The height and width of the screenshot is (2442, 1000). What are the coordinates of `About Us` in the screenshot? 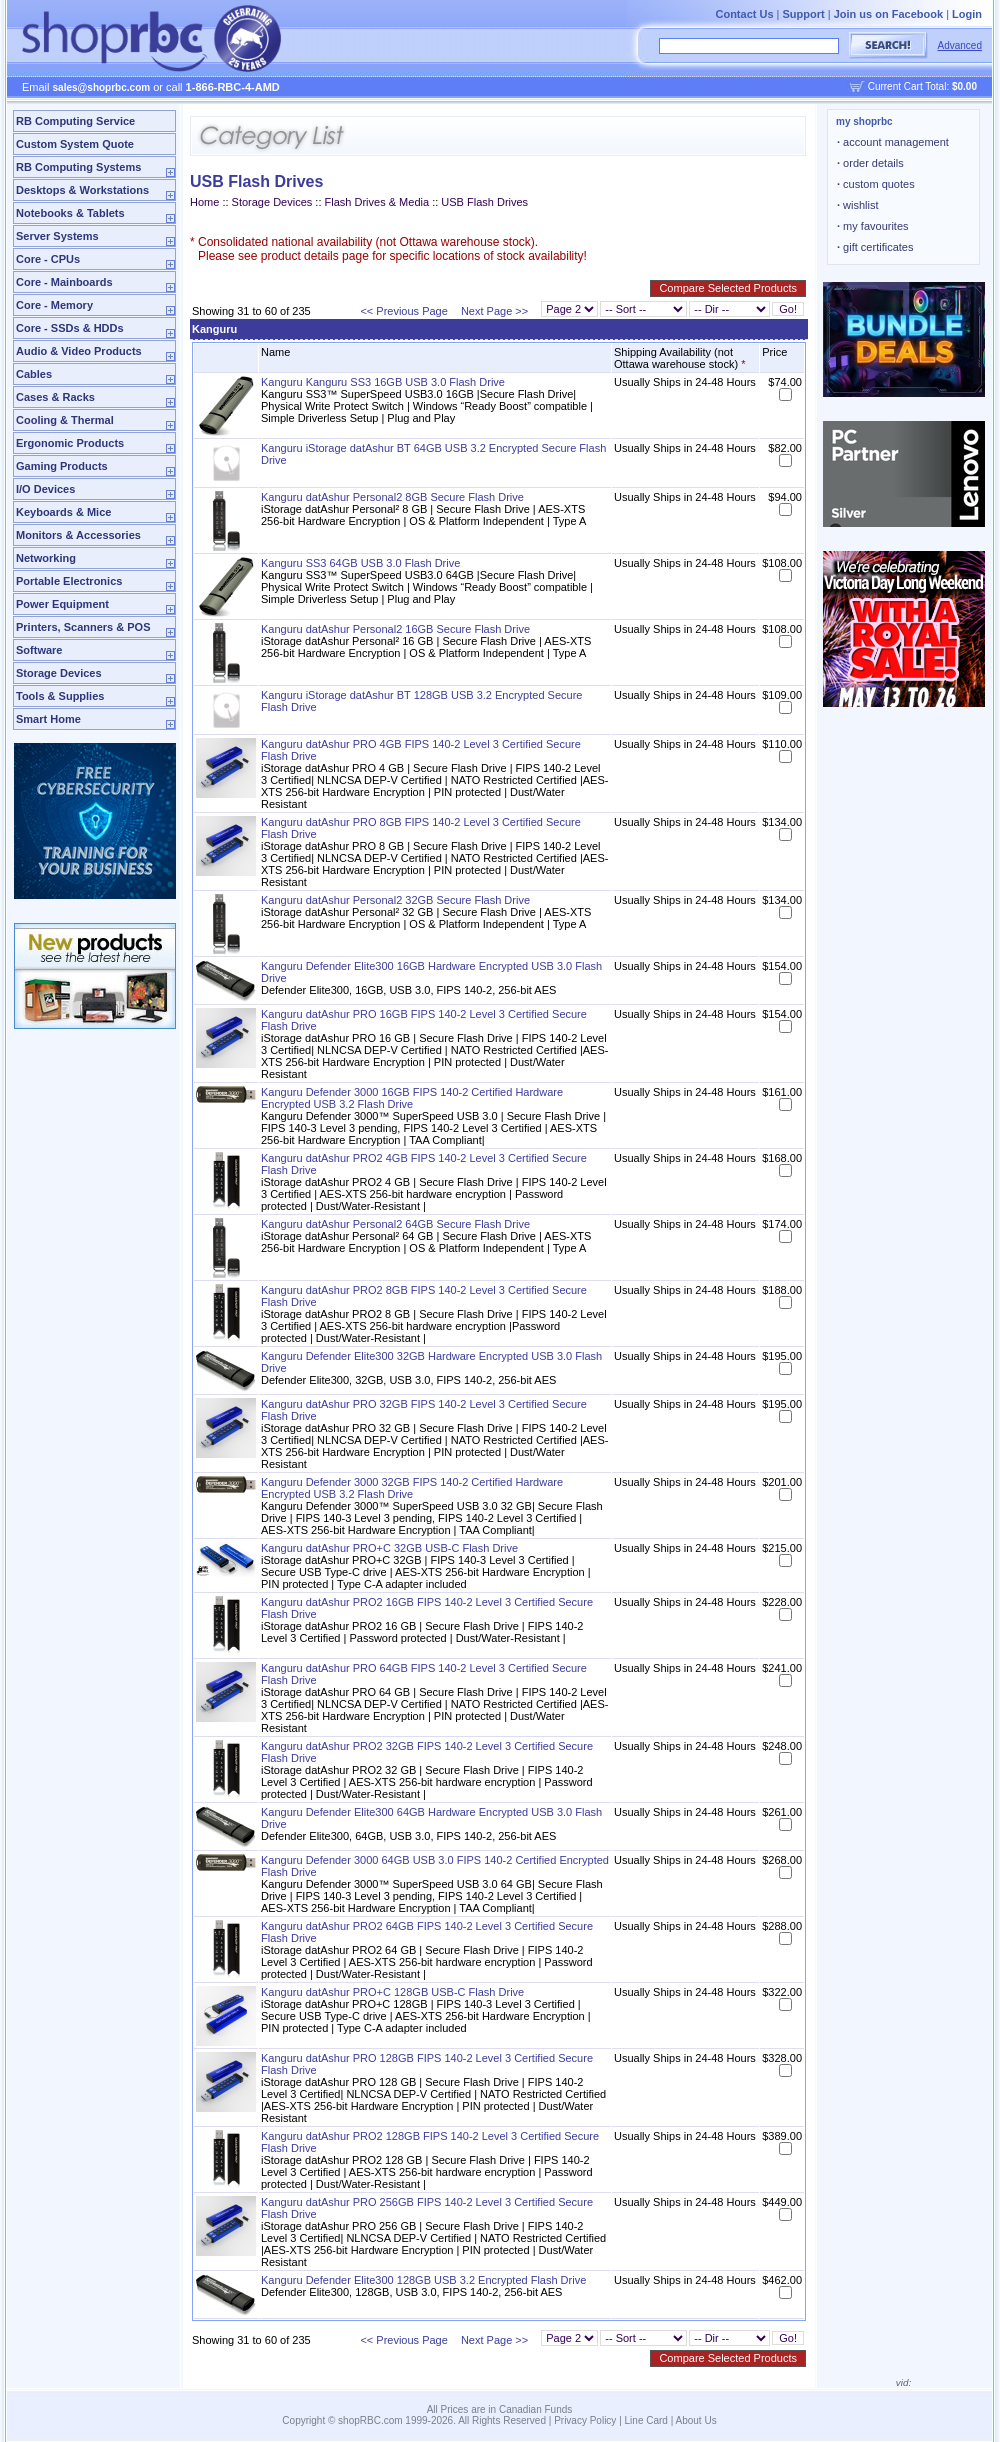 It's located at (696, 2420).